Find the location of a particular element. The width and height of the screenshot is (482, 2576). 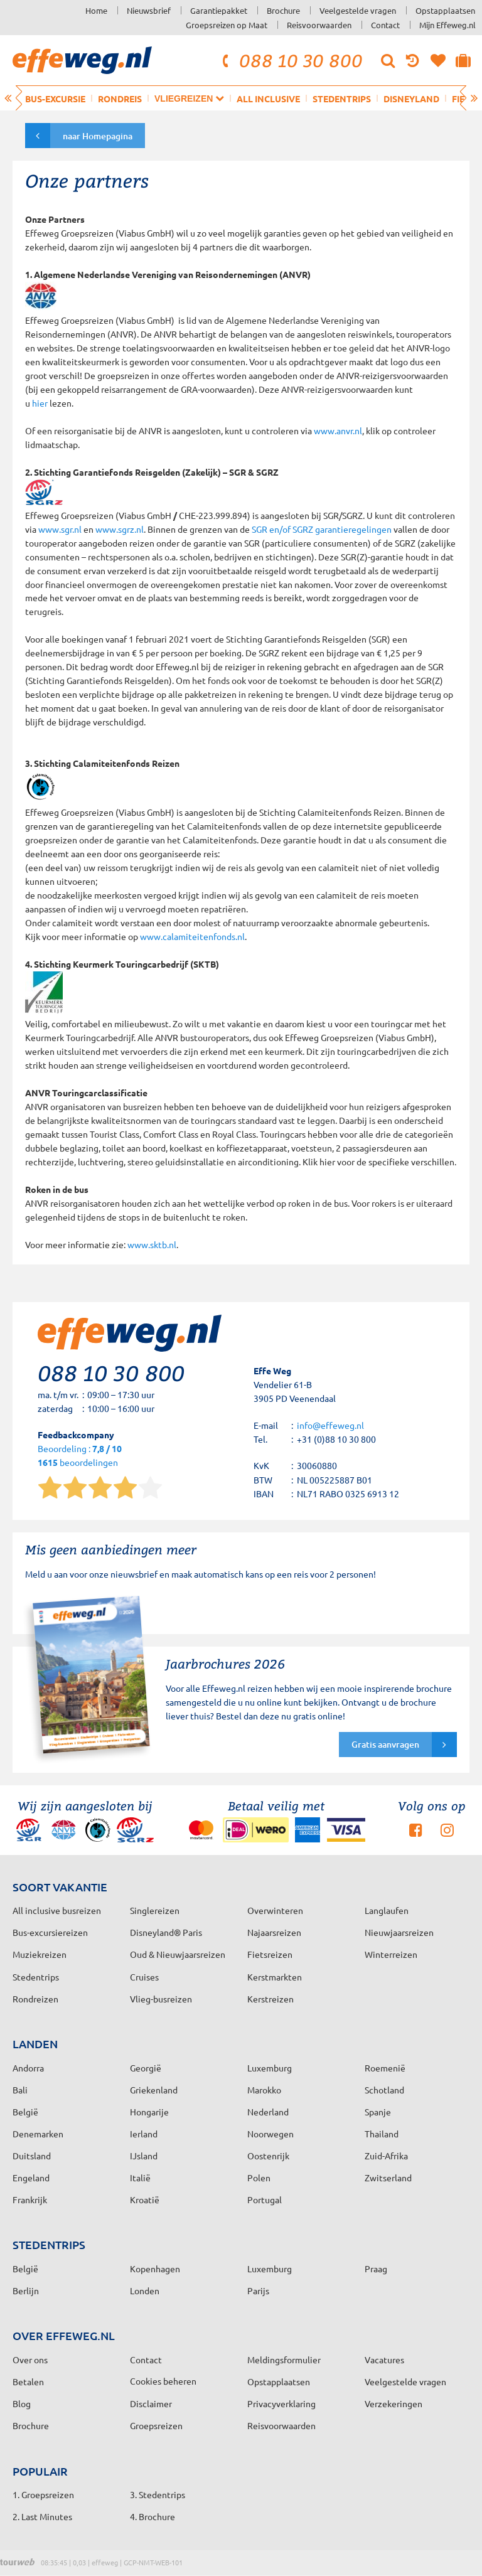

Duitsland is located at coordinates (32, 2155).